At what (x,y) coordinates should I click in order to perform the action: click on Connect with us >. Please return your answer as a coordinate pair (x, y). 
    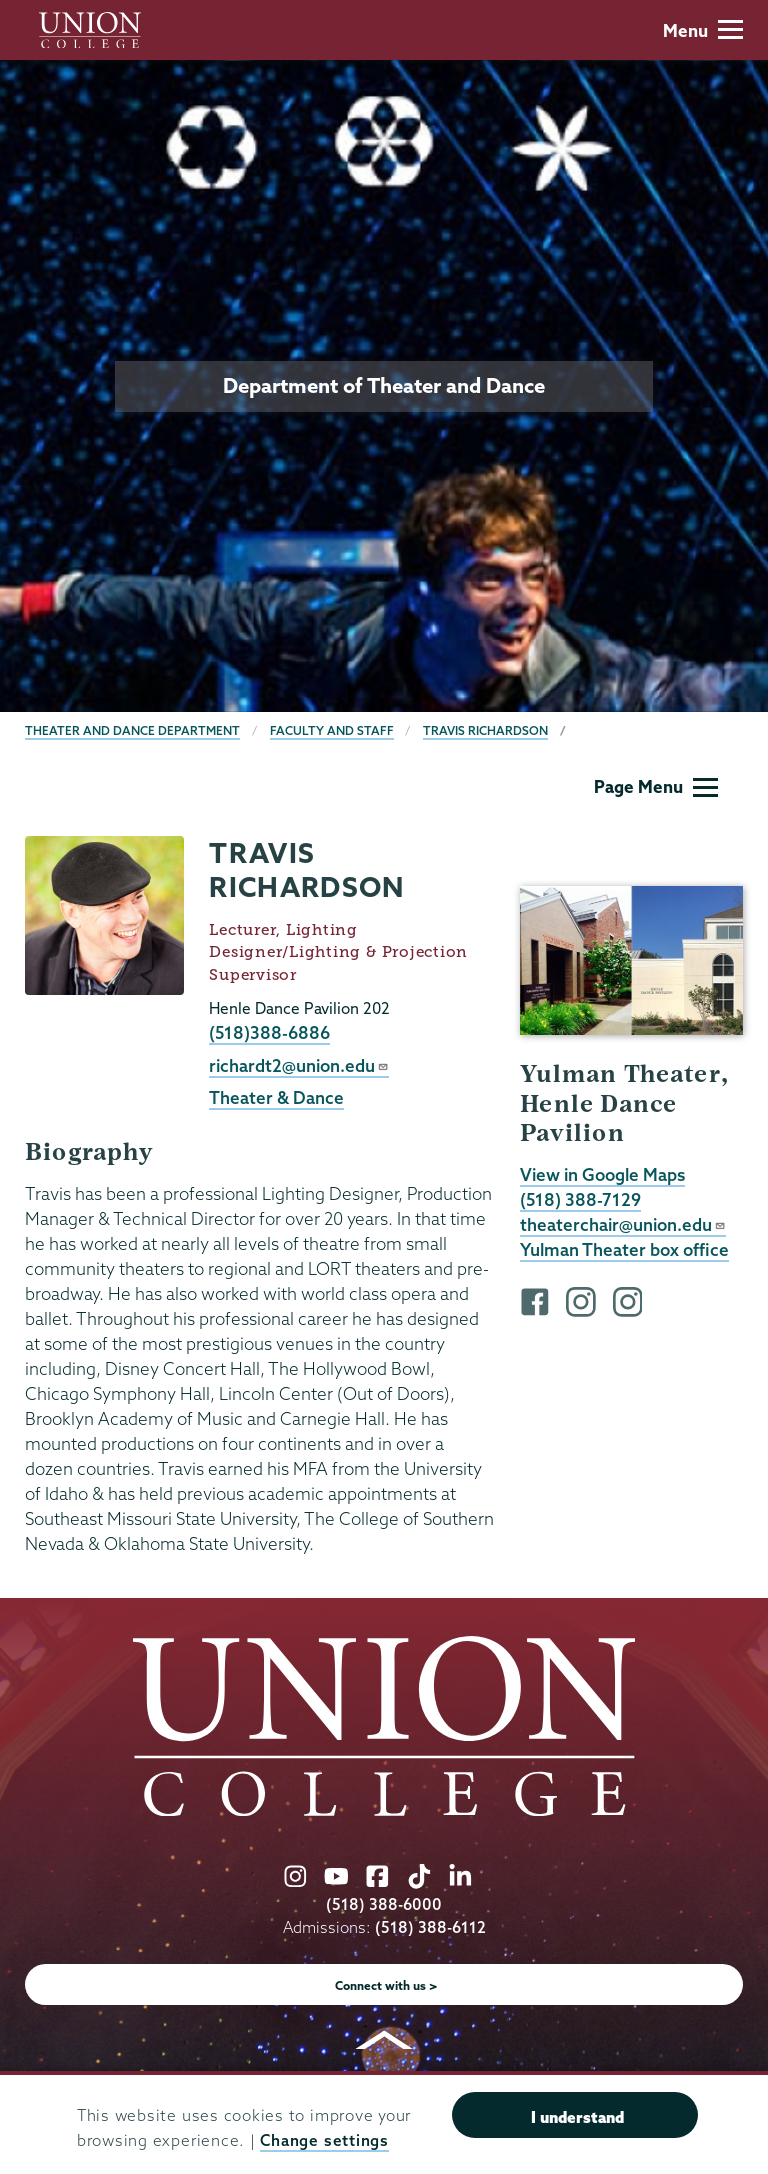
    Looking at the image, I should click on (386, 1985).